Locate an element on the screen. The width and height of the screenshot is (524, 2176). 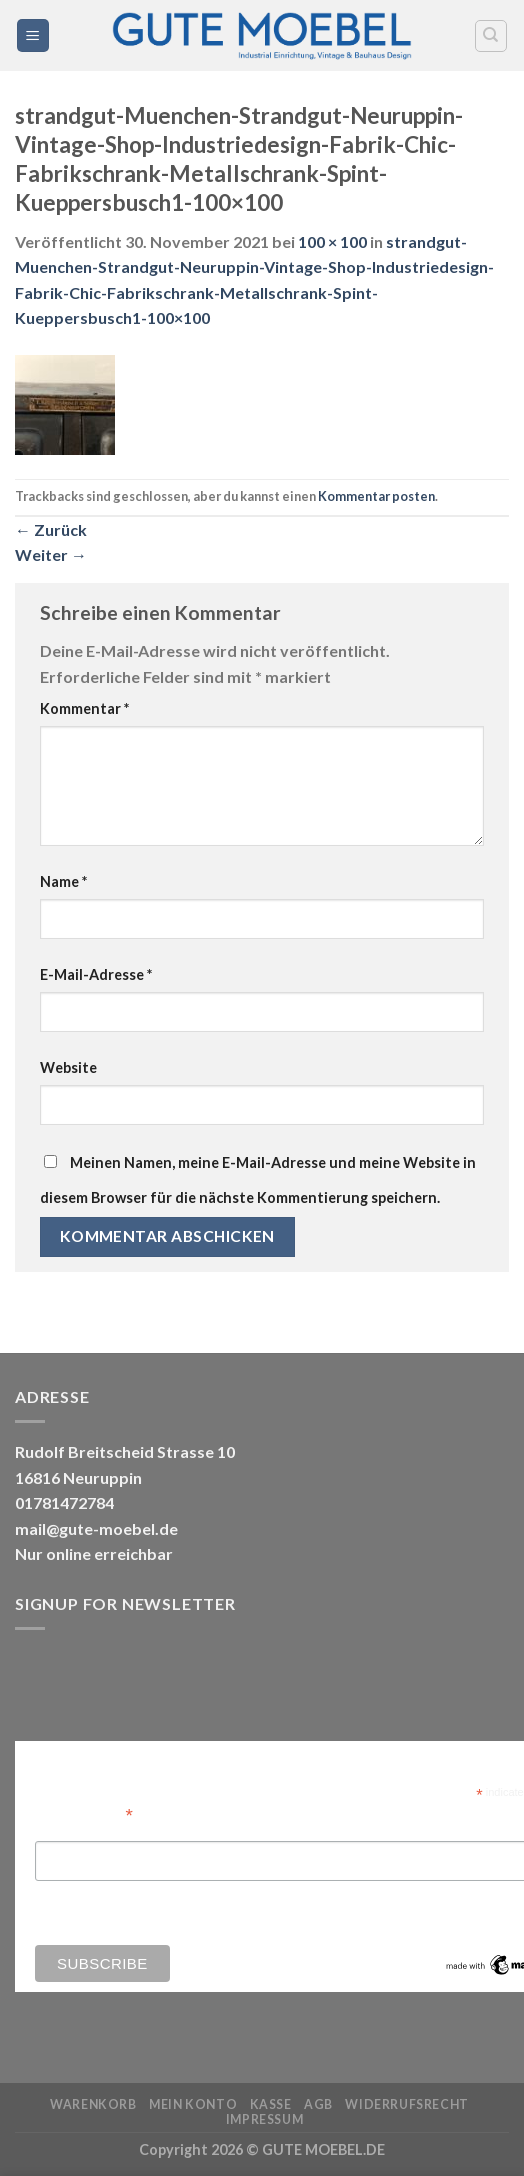
Weiter is located at coordinates (51, 554).